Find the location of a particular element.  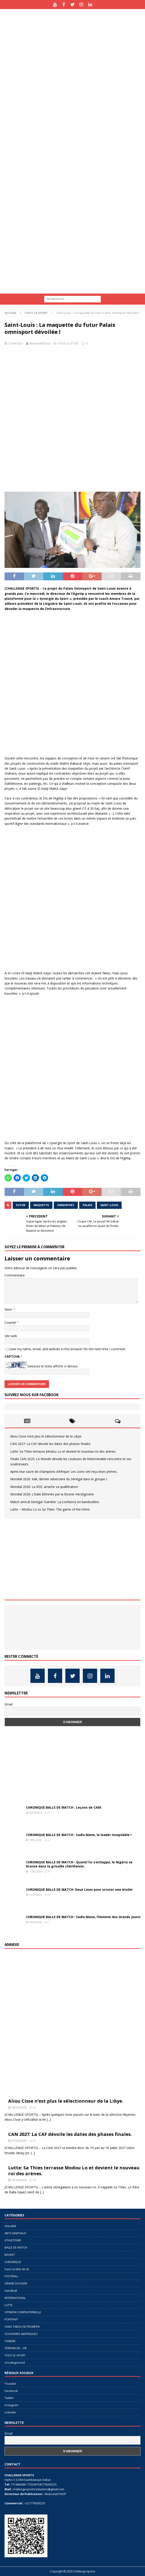

15/01/2026 is located at coordinates (35, 1894).